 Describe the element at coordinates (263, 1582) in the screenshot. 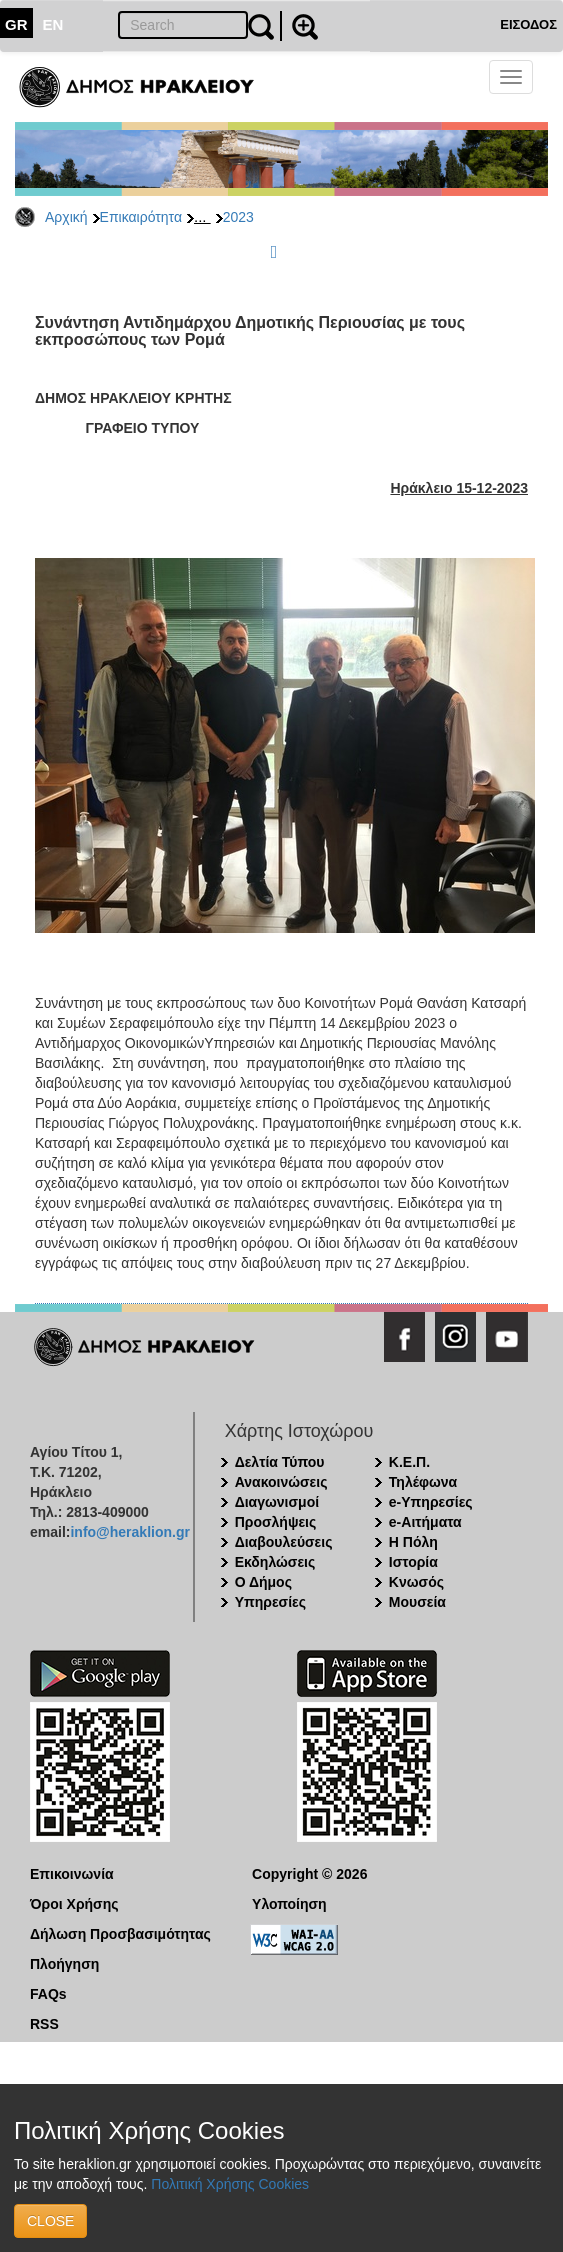

I see `Ο Δήμος` at that location.